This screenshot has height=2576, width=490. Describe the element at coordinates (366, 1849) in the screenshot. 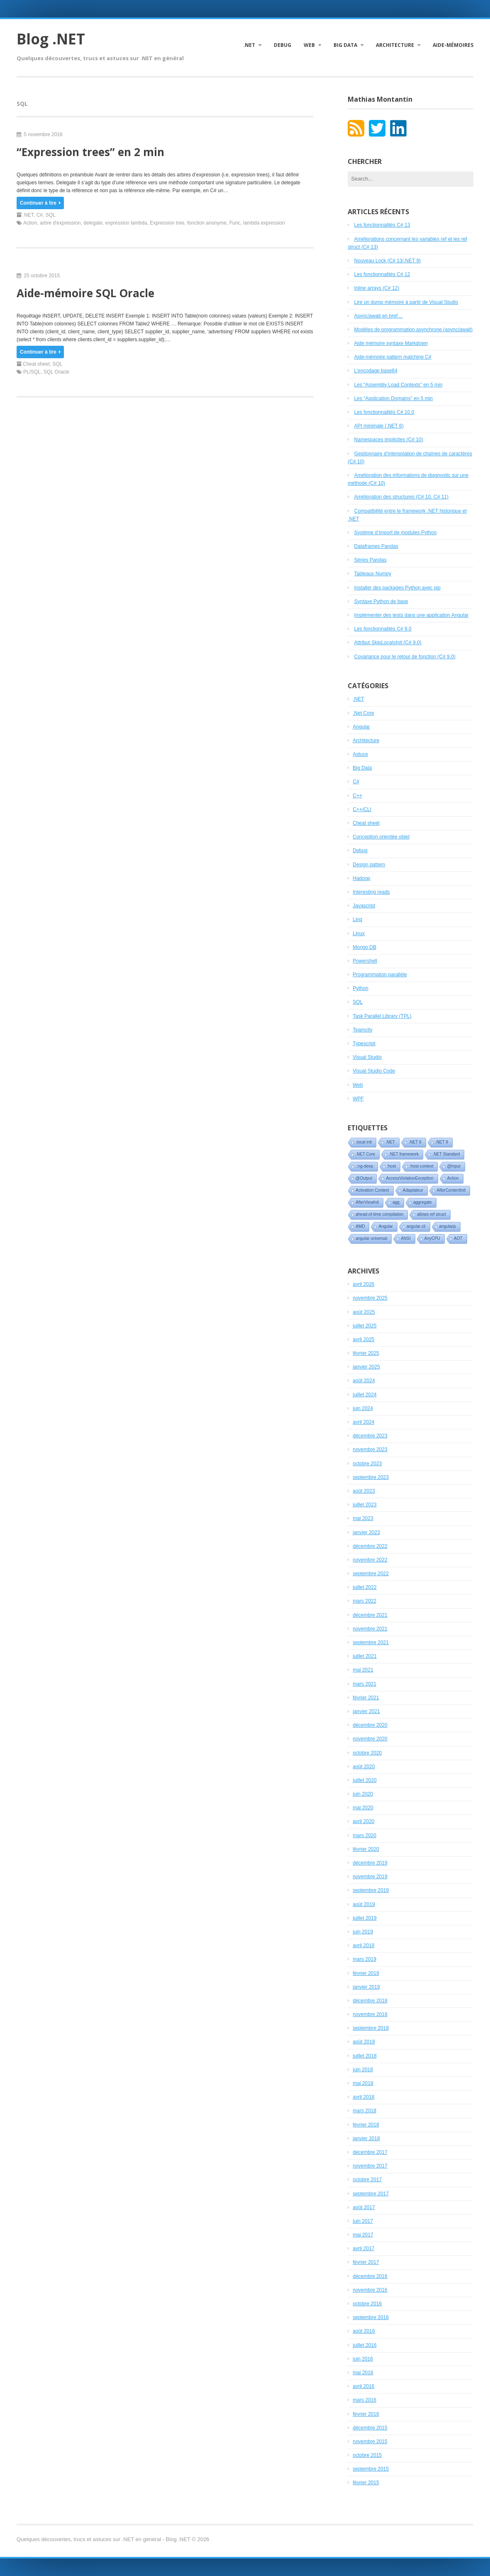

I see `février 2020` at that location.